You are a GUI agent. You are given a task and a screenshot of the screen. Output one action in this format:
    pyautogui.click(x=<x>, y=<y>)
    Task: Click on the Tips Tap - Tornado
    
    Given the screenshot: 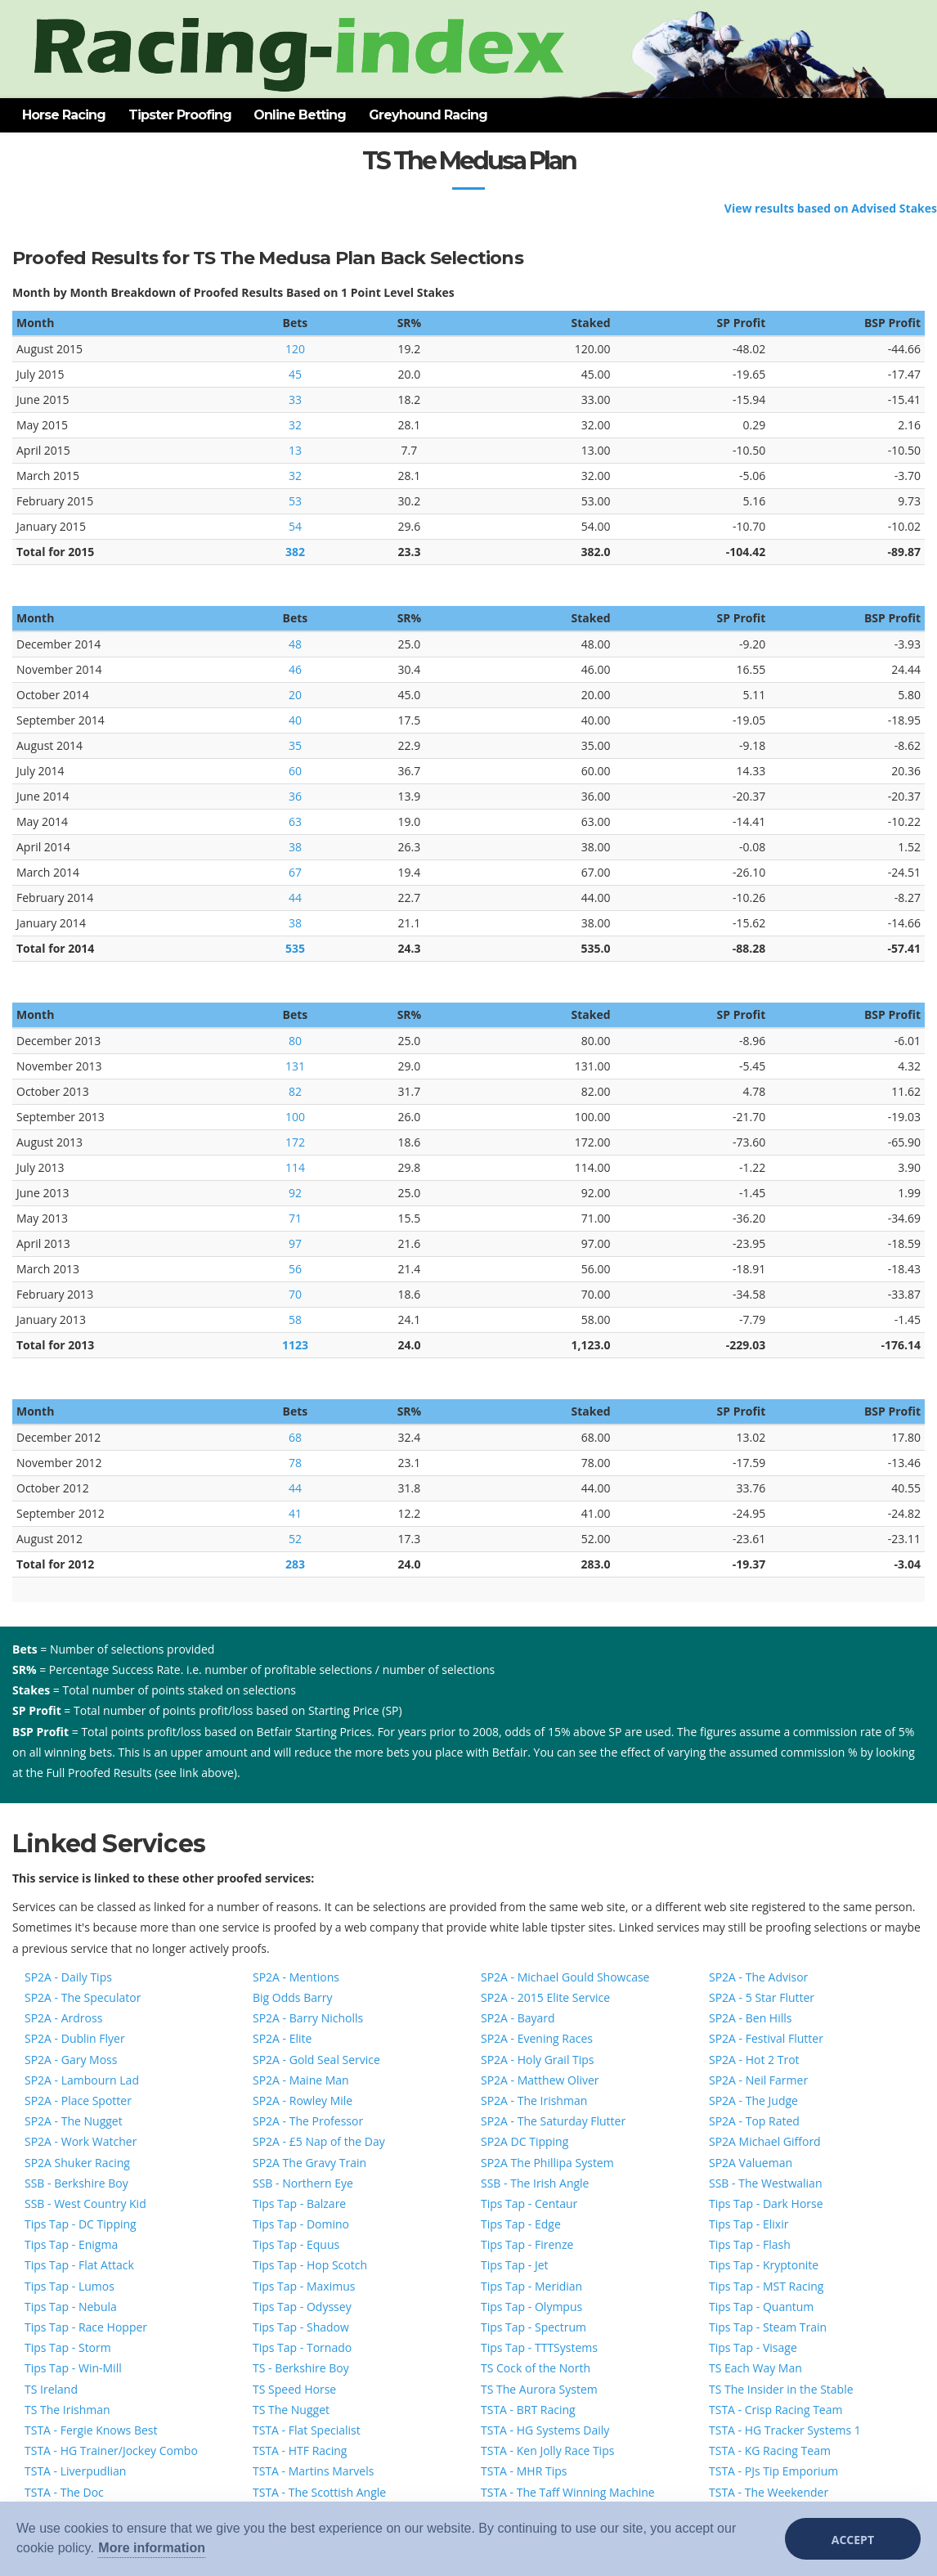 What is the action you would take?
    pyautogui.click(x=302, y=2347)
    